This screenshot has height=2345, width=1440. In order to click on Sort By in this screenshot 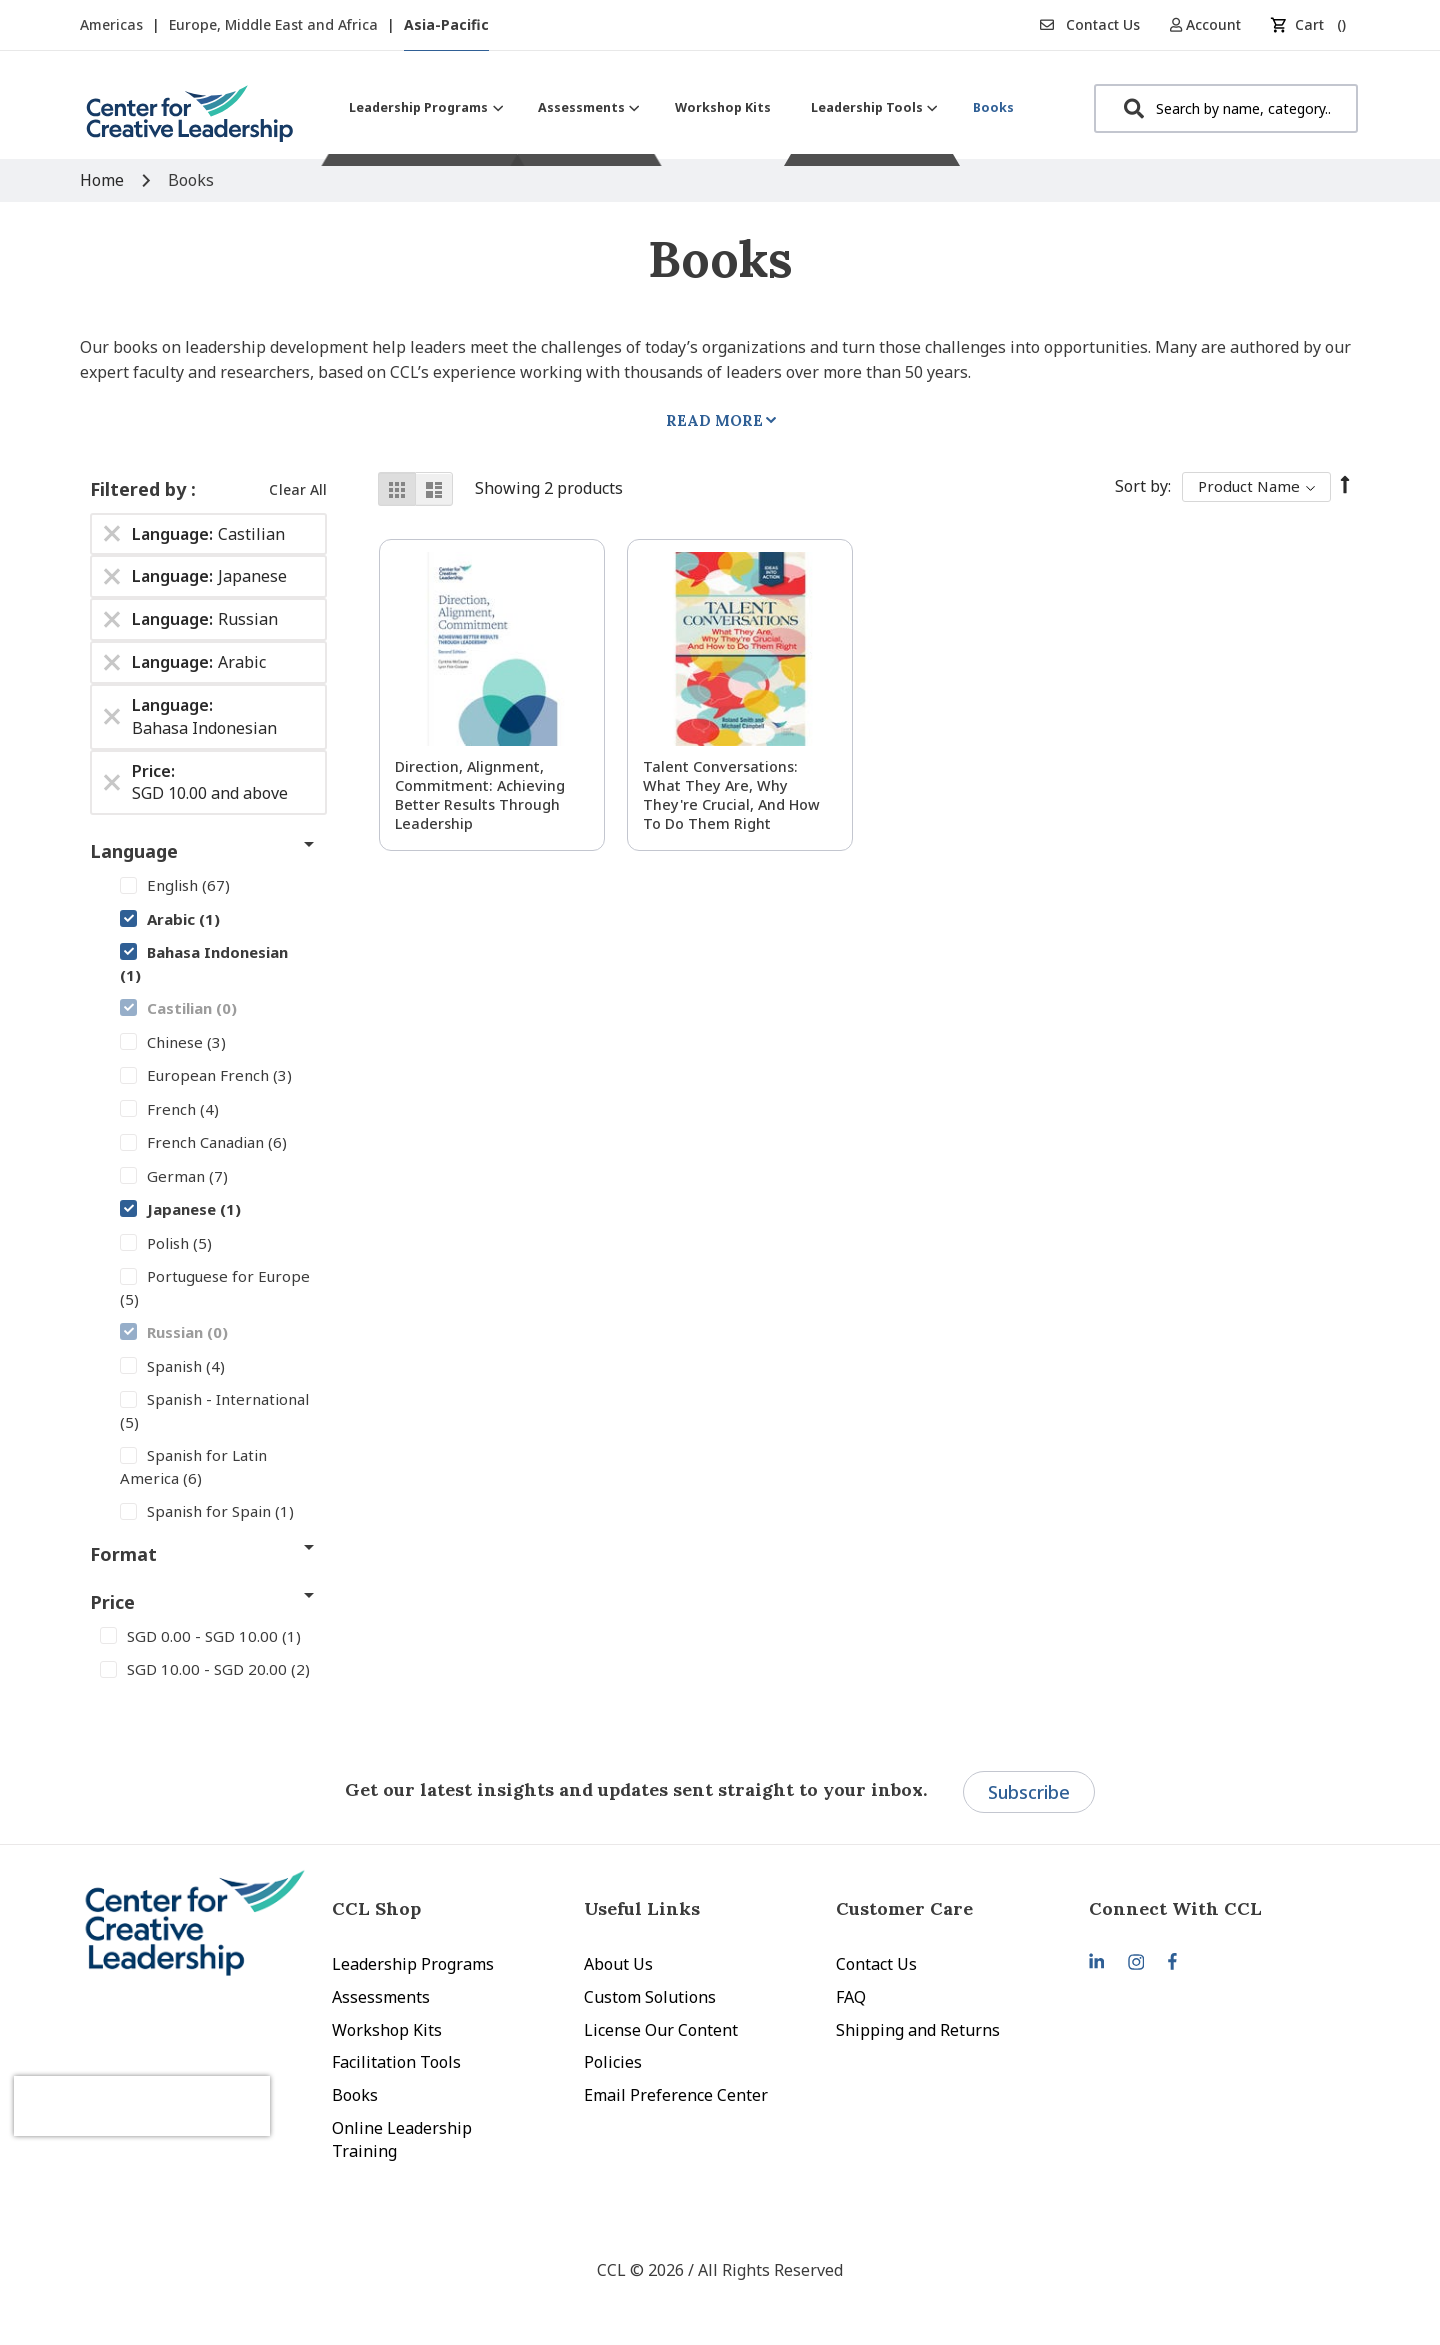, I will do `click(1141, 486)`.